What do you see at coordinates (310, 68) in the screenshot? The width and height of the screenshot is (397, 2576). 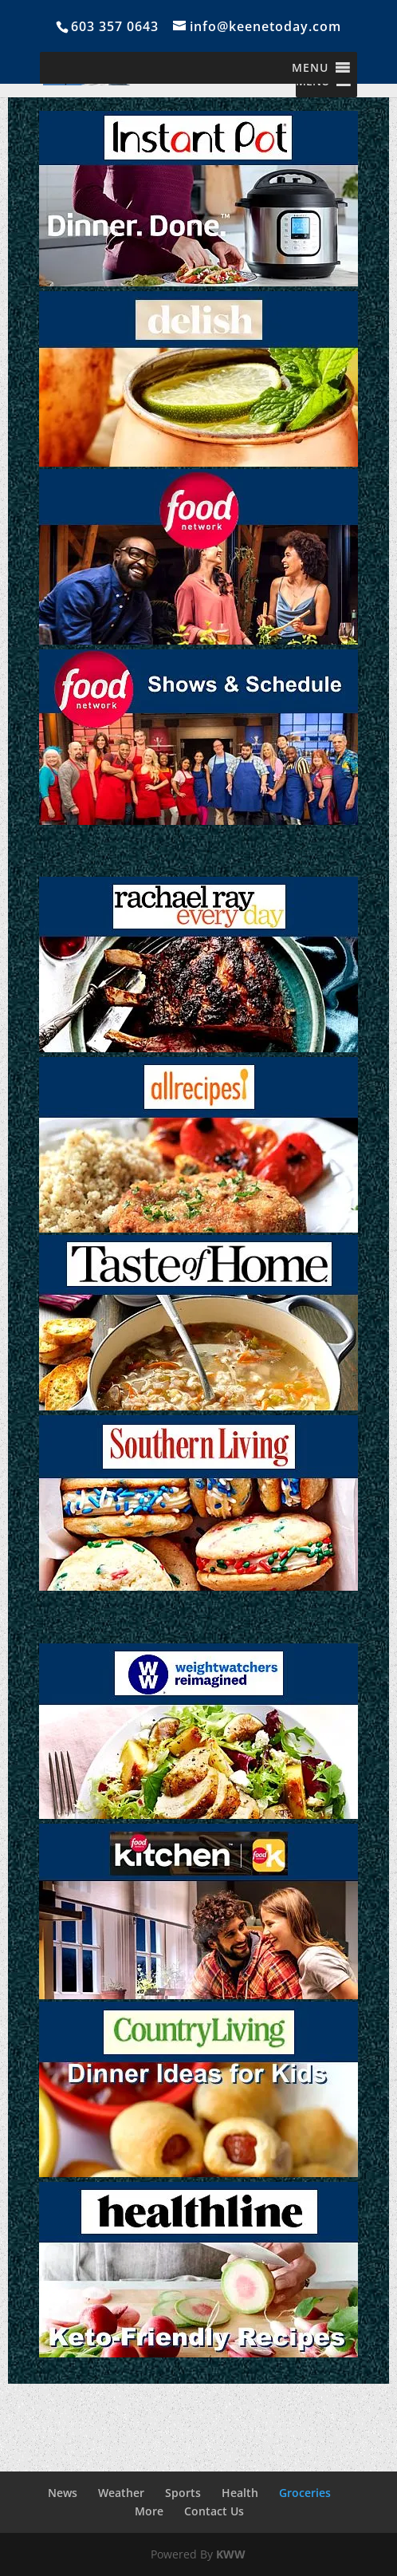 I see `[button]` at bounding box center [310, 68].